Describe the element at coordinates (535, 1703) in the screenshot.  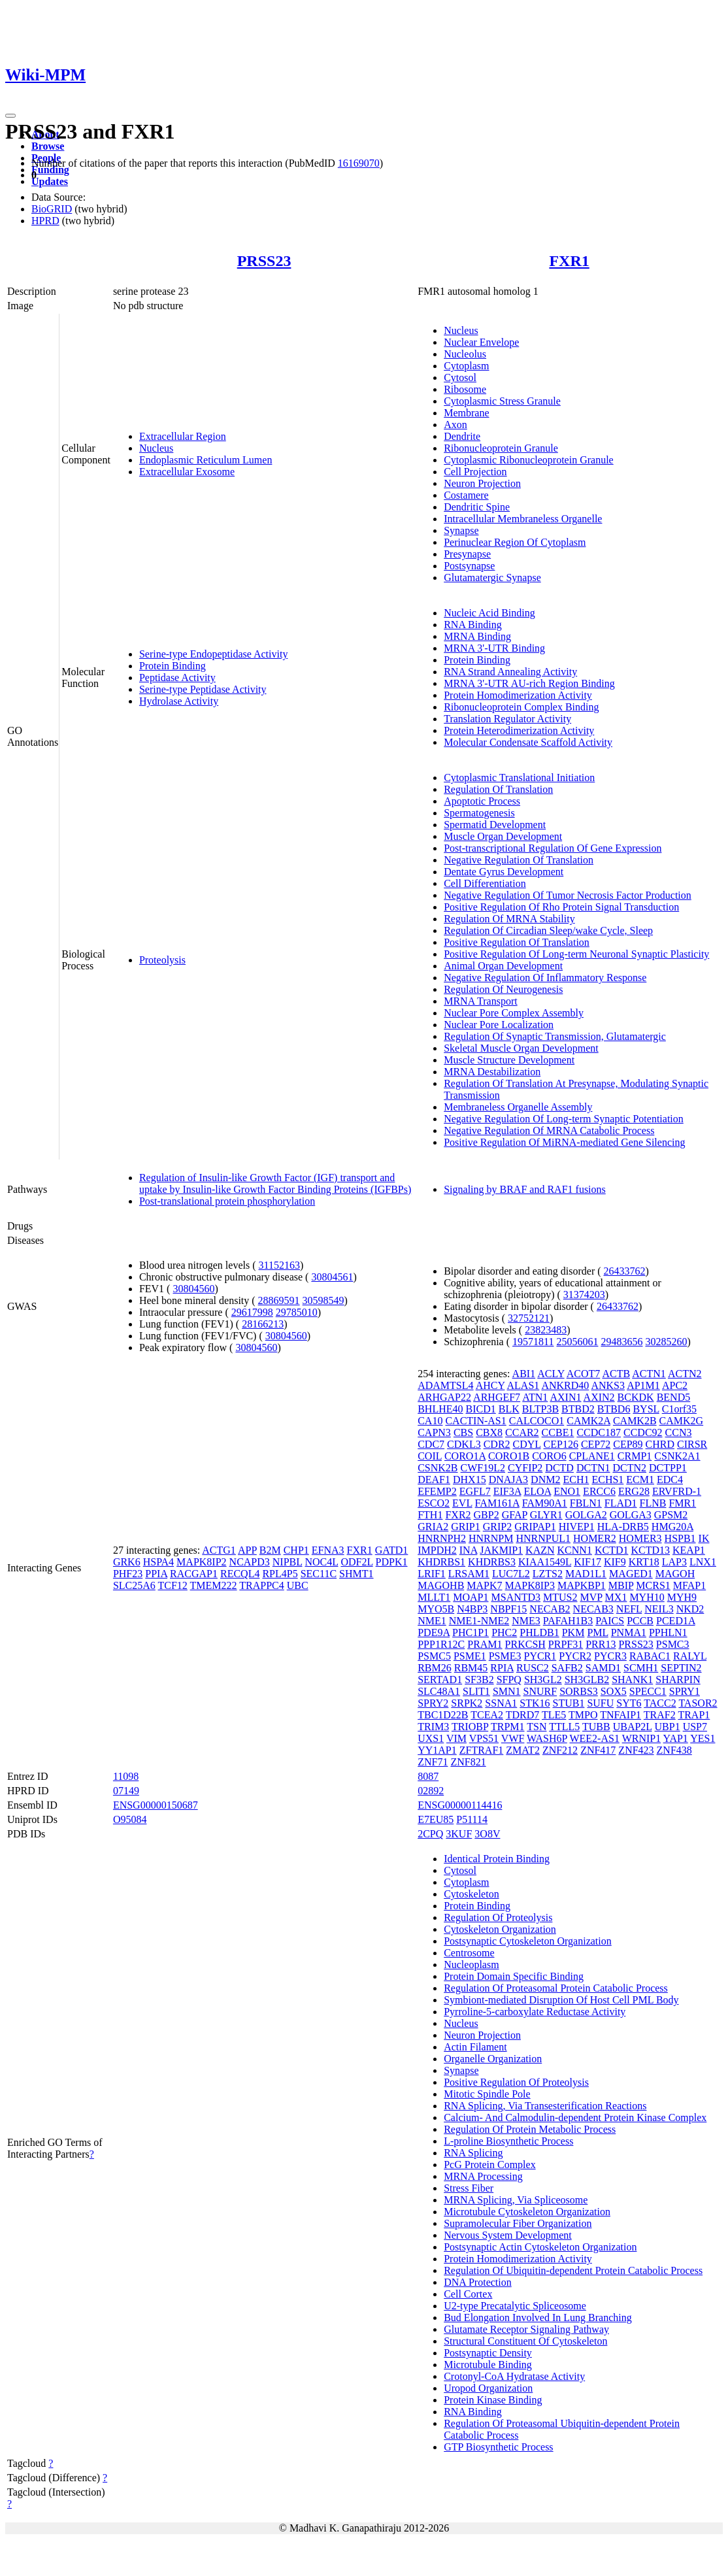
I see `STK16` at that location.